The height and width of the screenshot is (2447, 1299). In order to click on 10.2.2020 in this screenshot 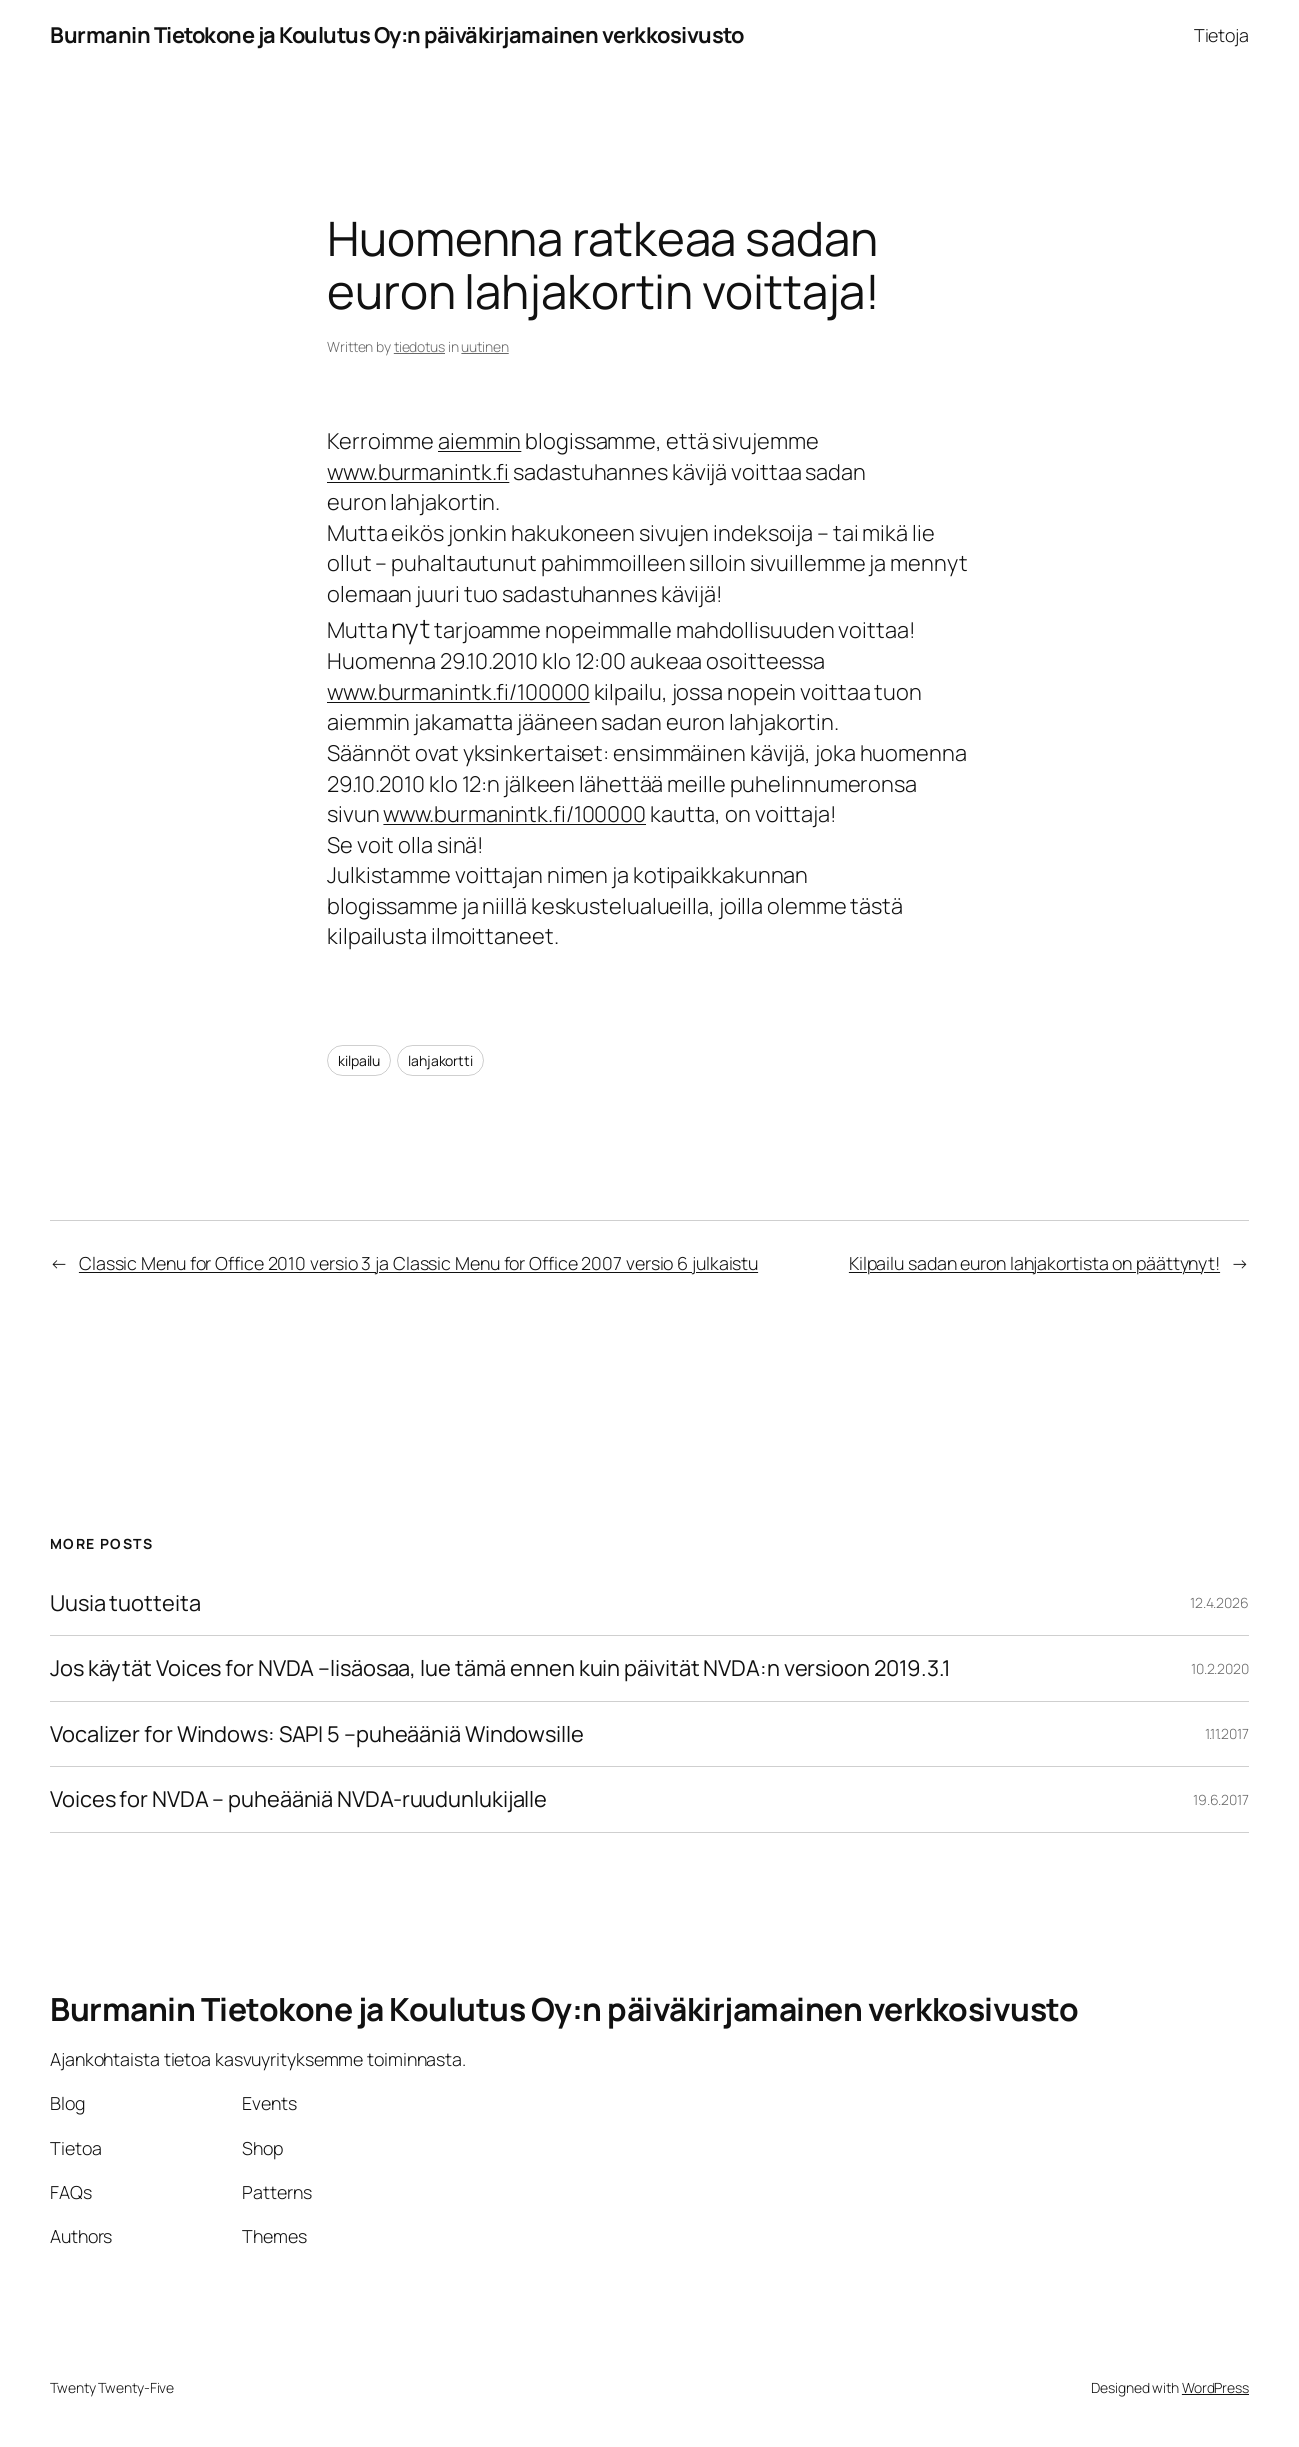, I will do `click(1220, 1668)`.